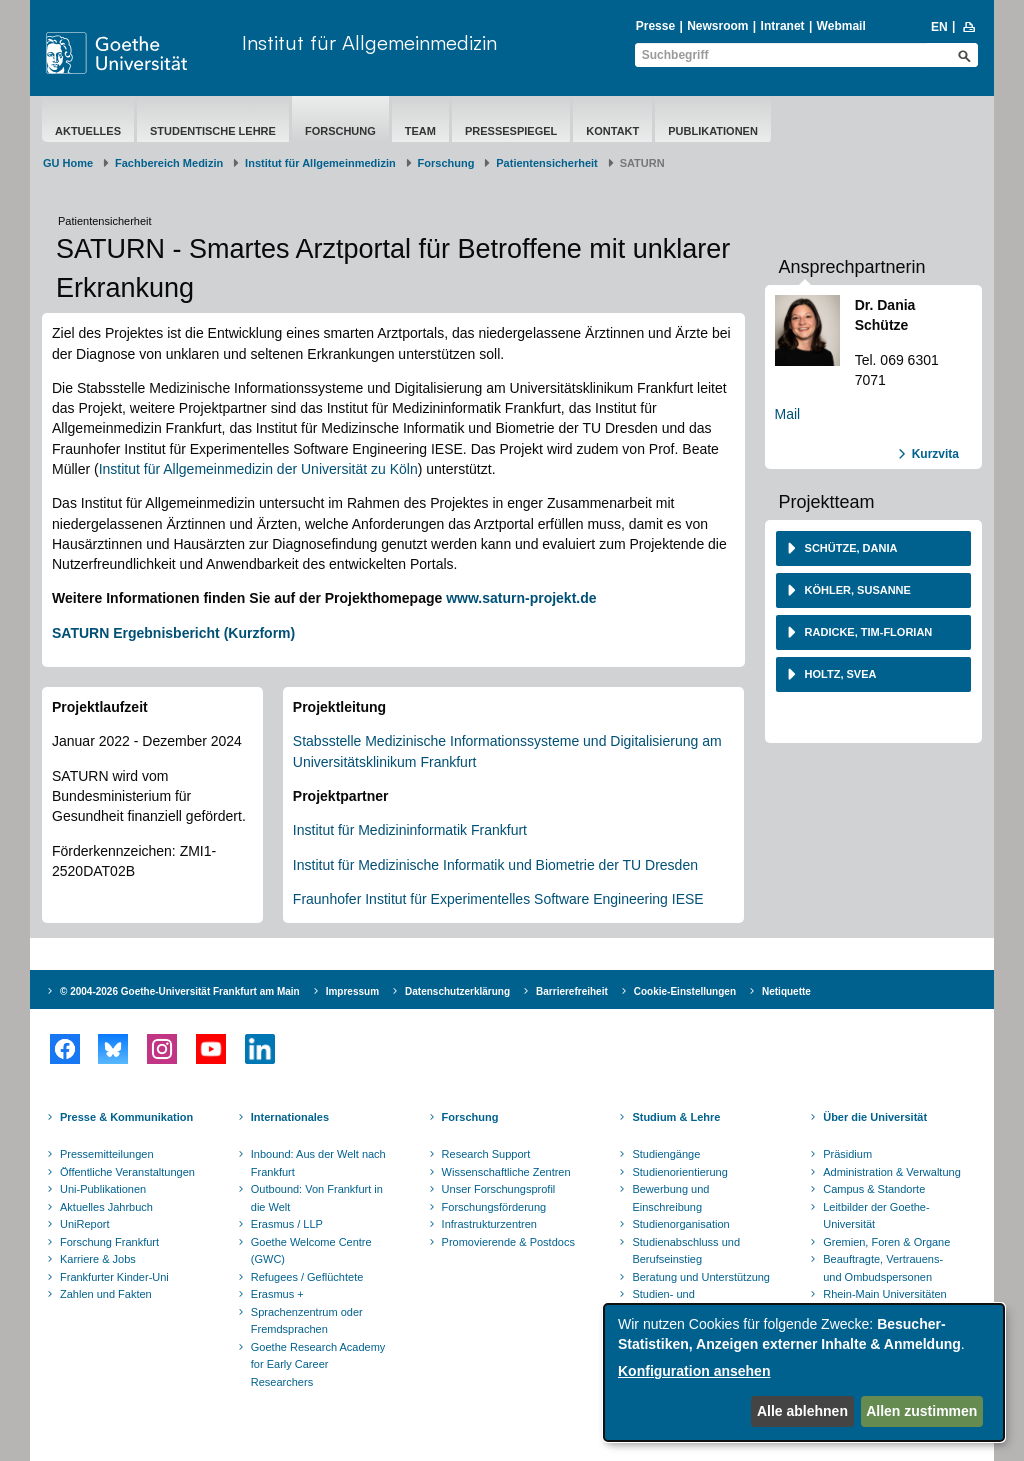  Describe the element at coordinates (88, 131) in the screenshot. I see `Aktuelles` at that location.